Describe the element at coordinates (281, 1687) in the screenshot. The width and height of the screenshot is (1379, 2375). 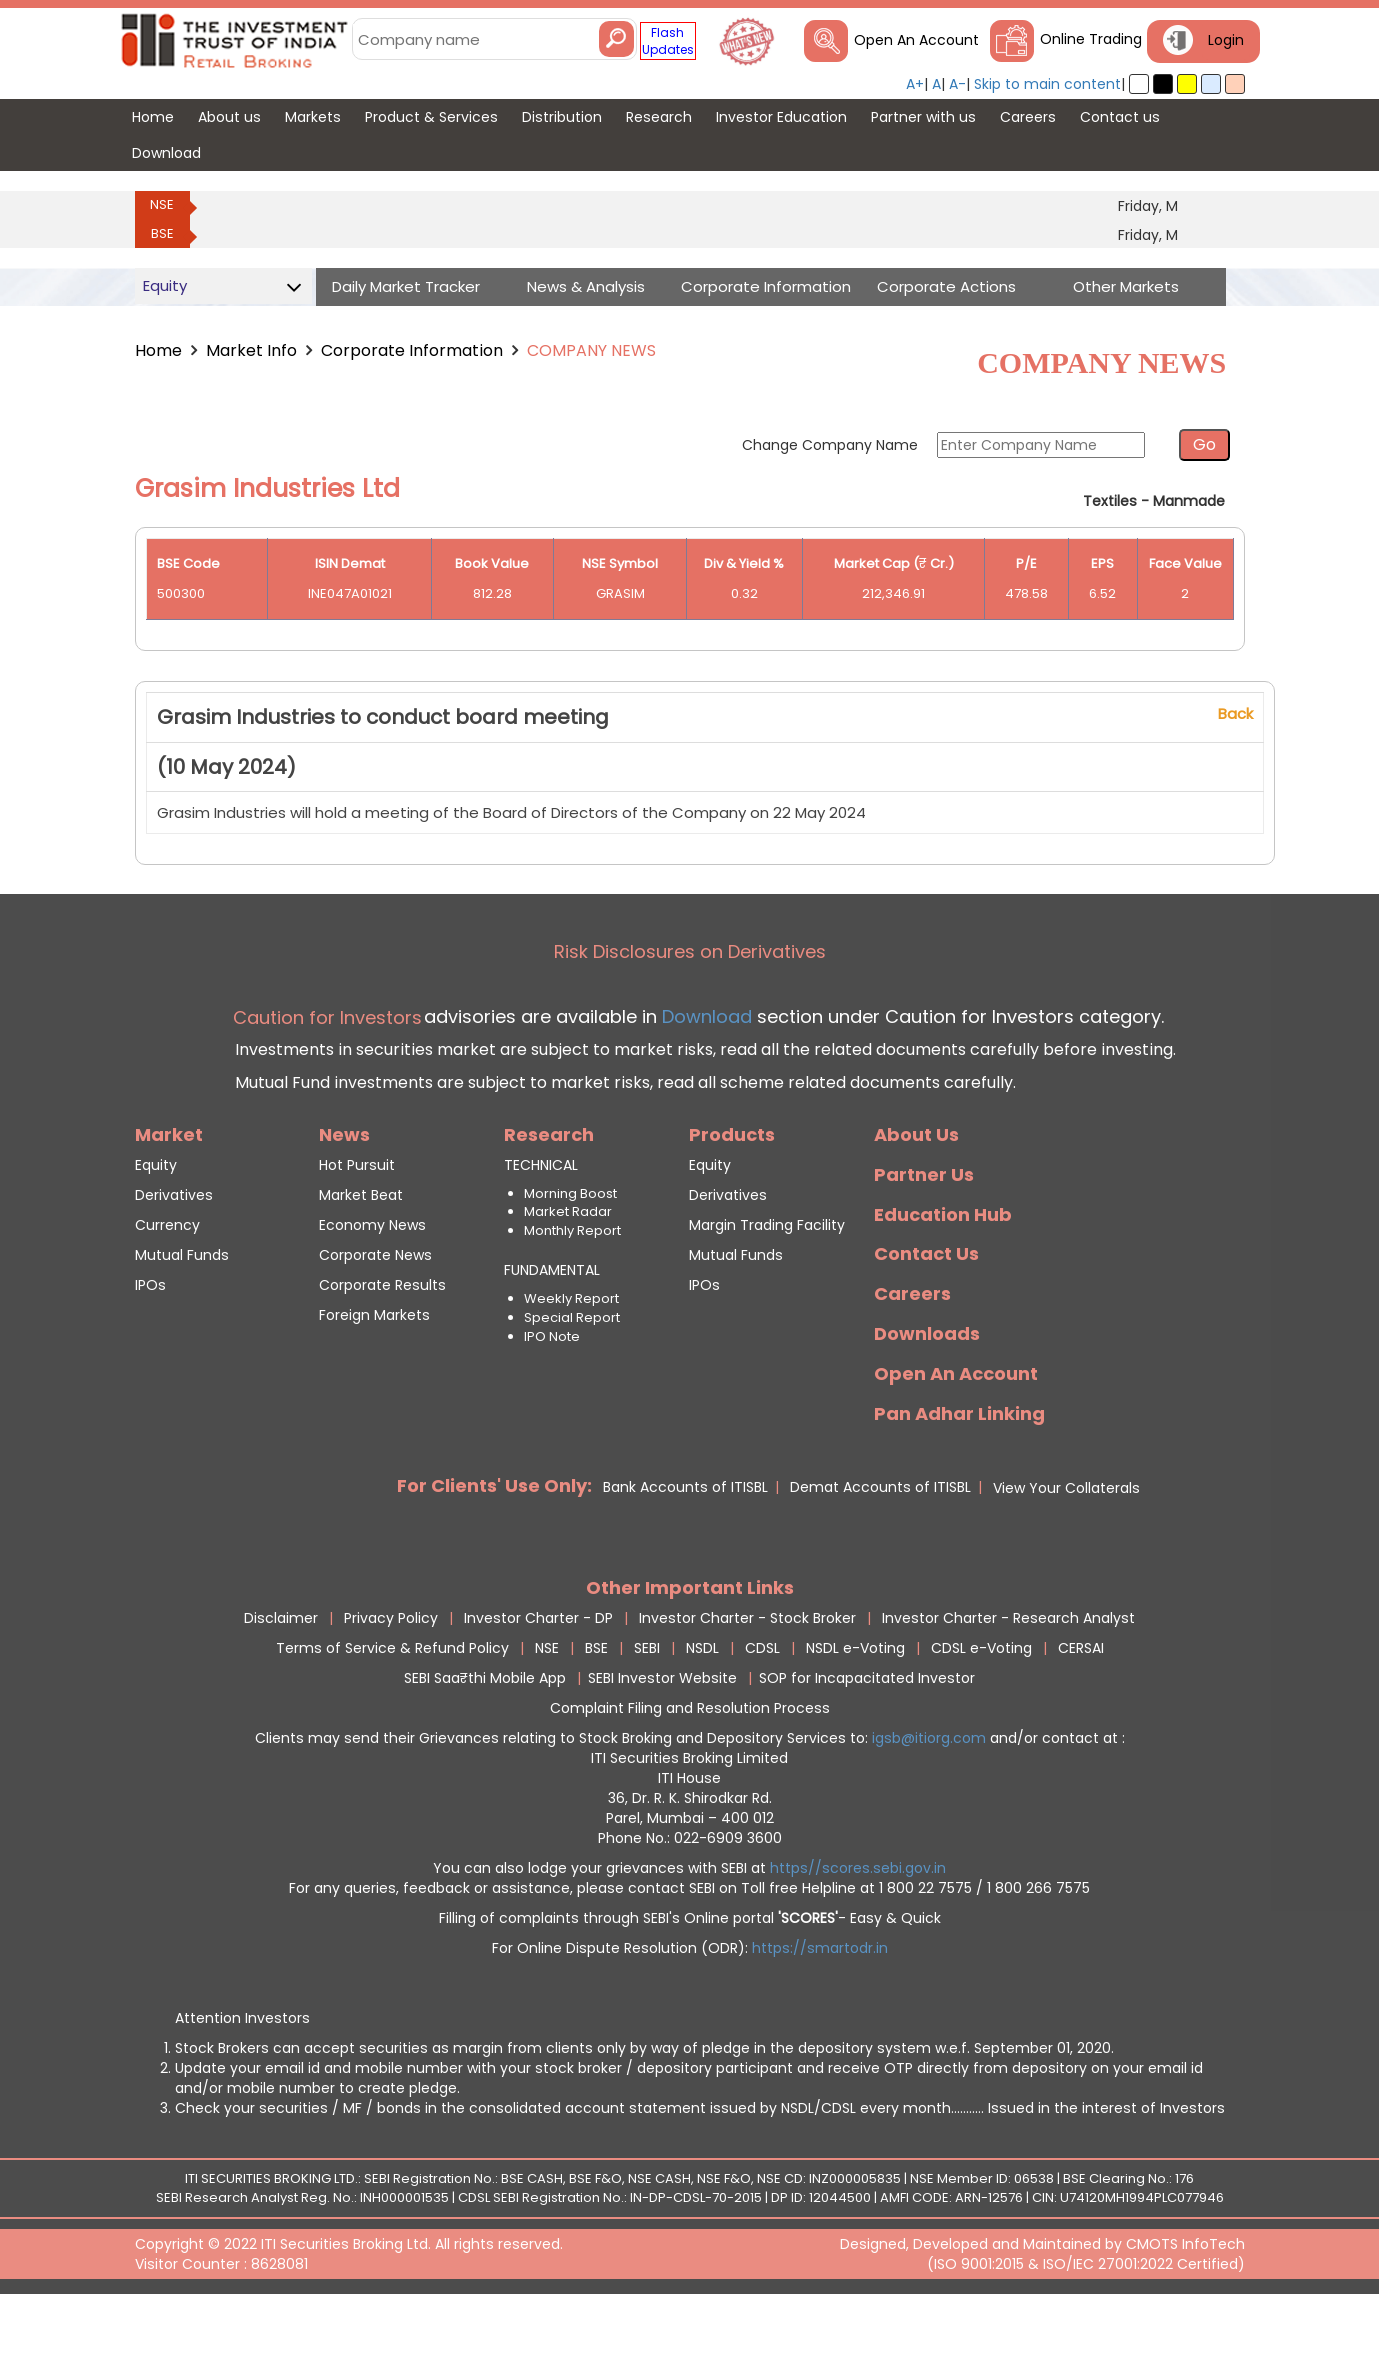
I see `Disclaimer` at that location.